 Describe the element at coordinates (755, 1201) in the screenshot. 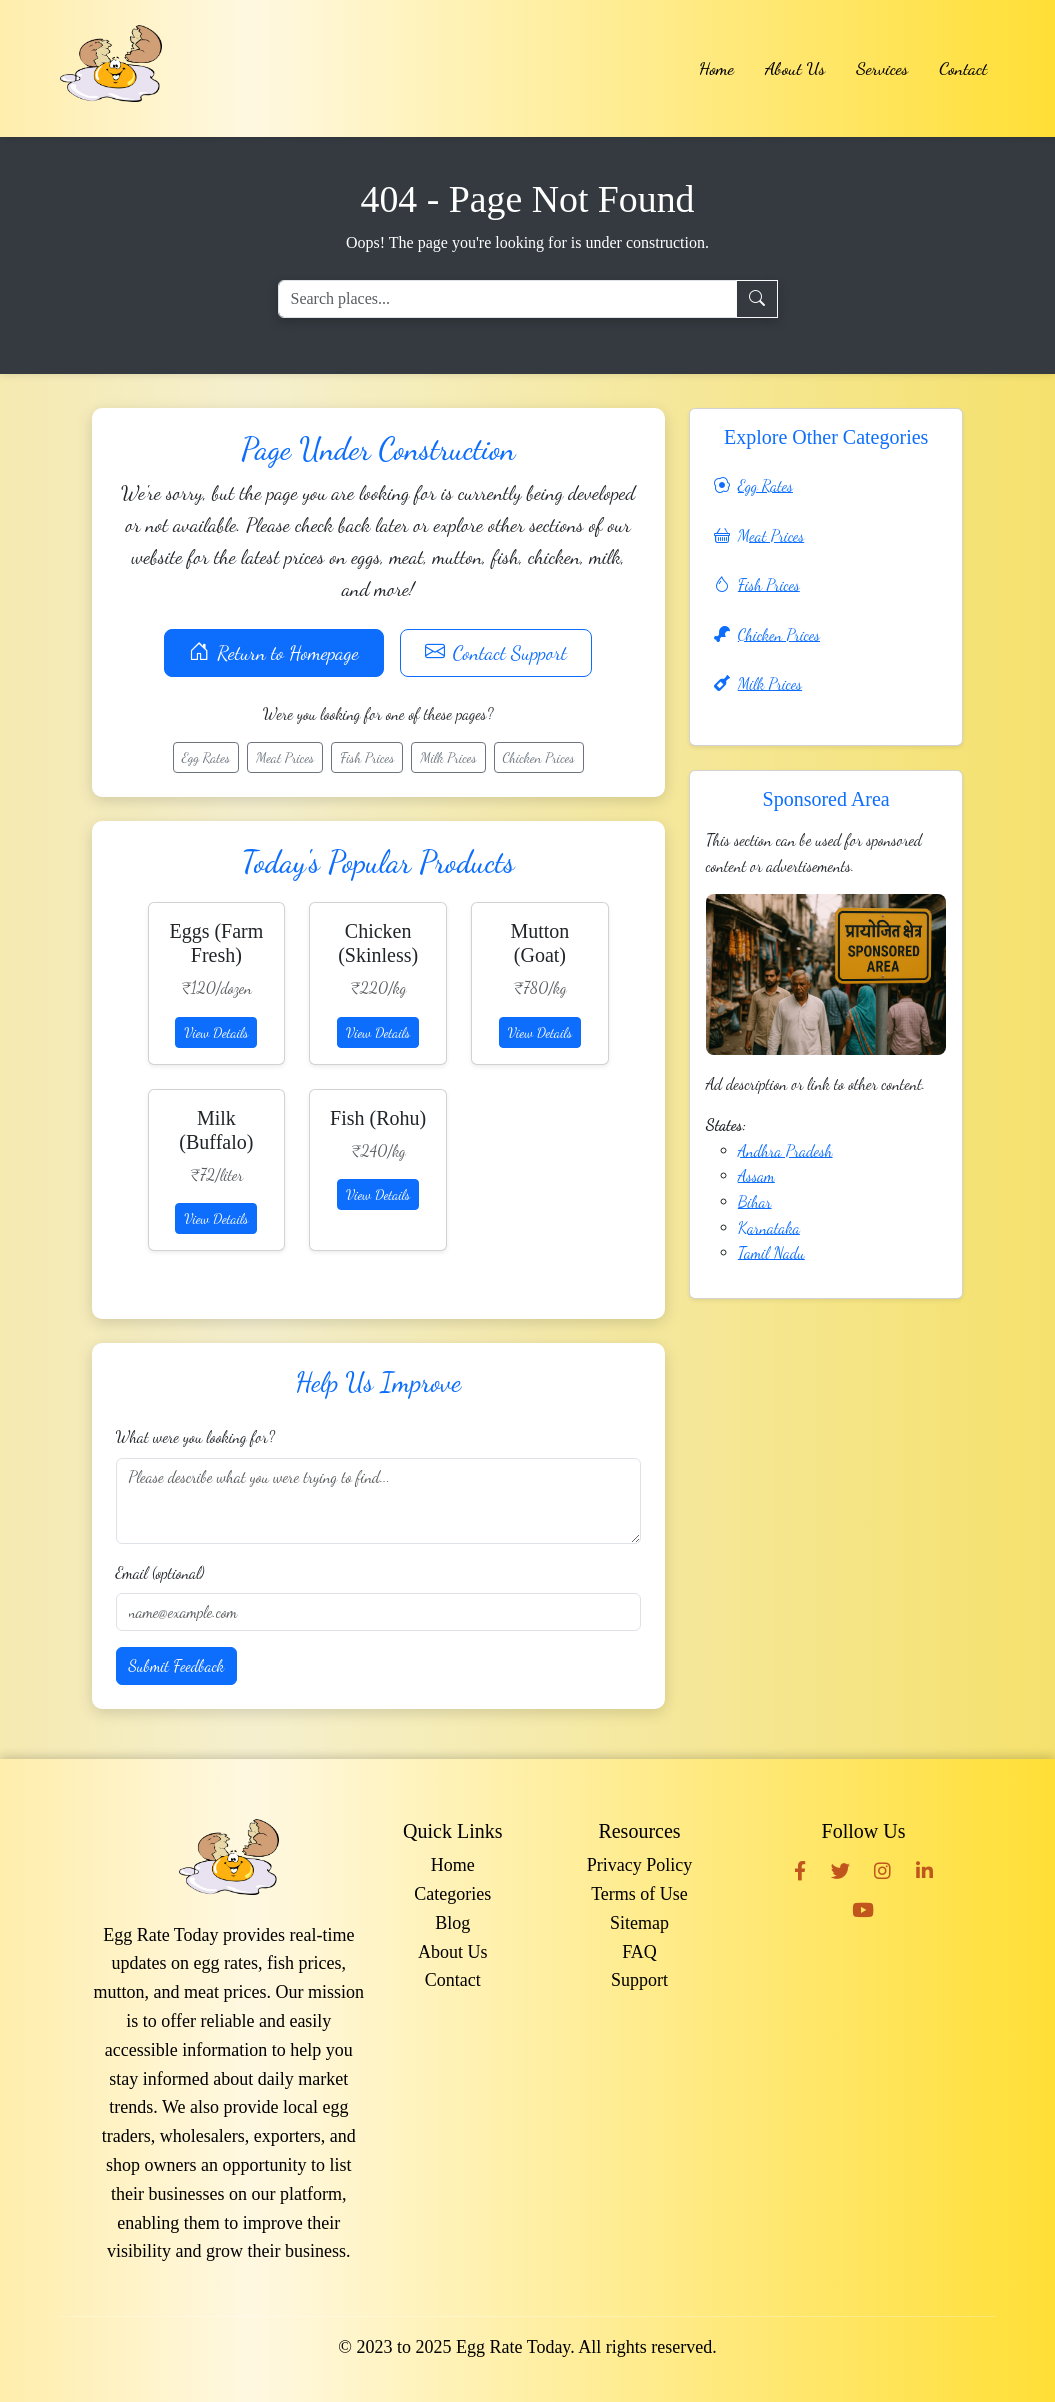

I see `Bihar` at that location.